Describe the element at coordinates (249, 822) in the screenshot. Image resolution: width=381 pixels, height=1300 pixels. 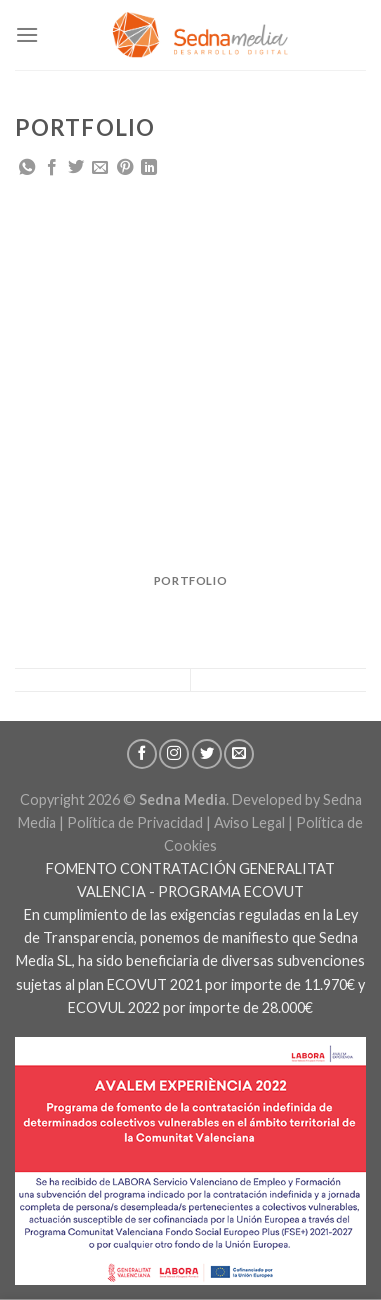
I see `Aviso Legal` at that location.